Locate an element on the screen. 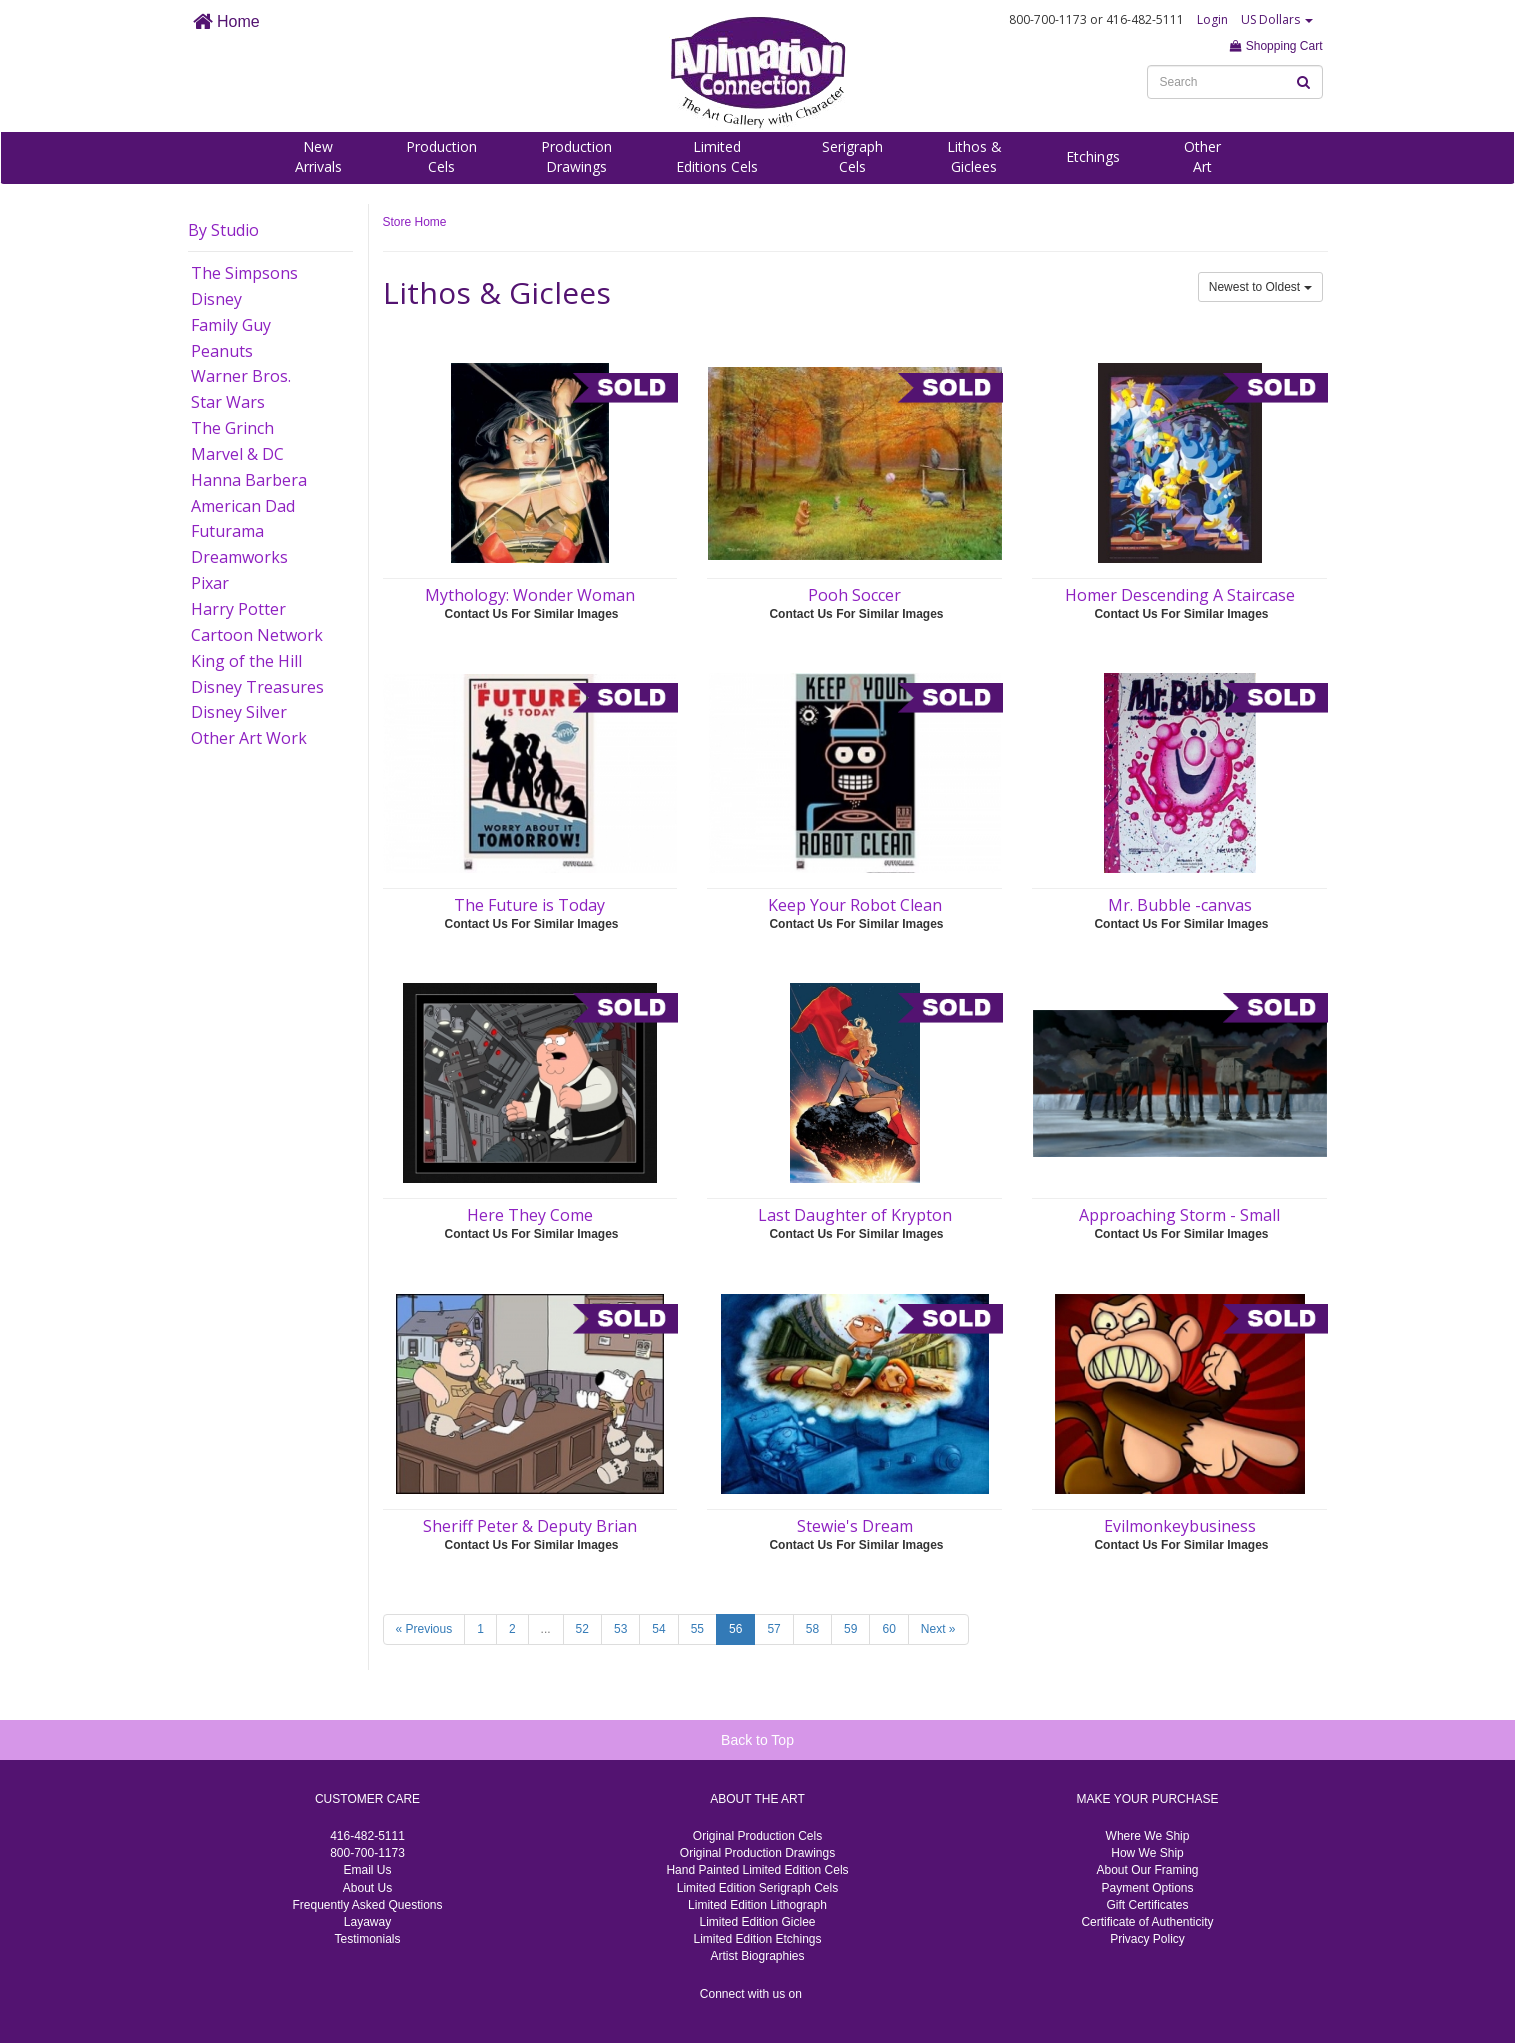 The width and height of the screenshot is (1515, 2043). Hand Painted Limited Edition Cels is located at coordinates (757, 1870).